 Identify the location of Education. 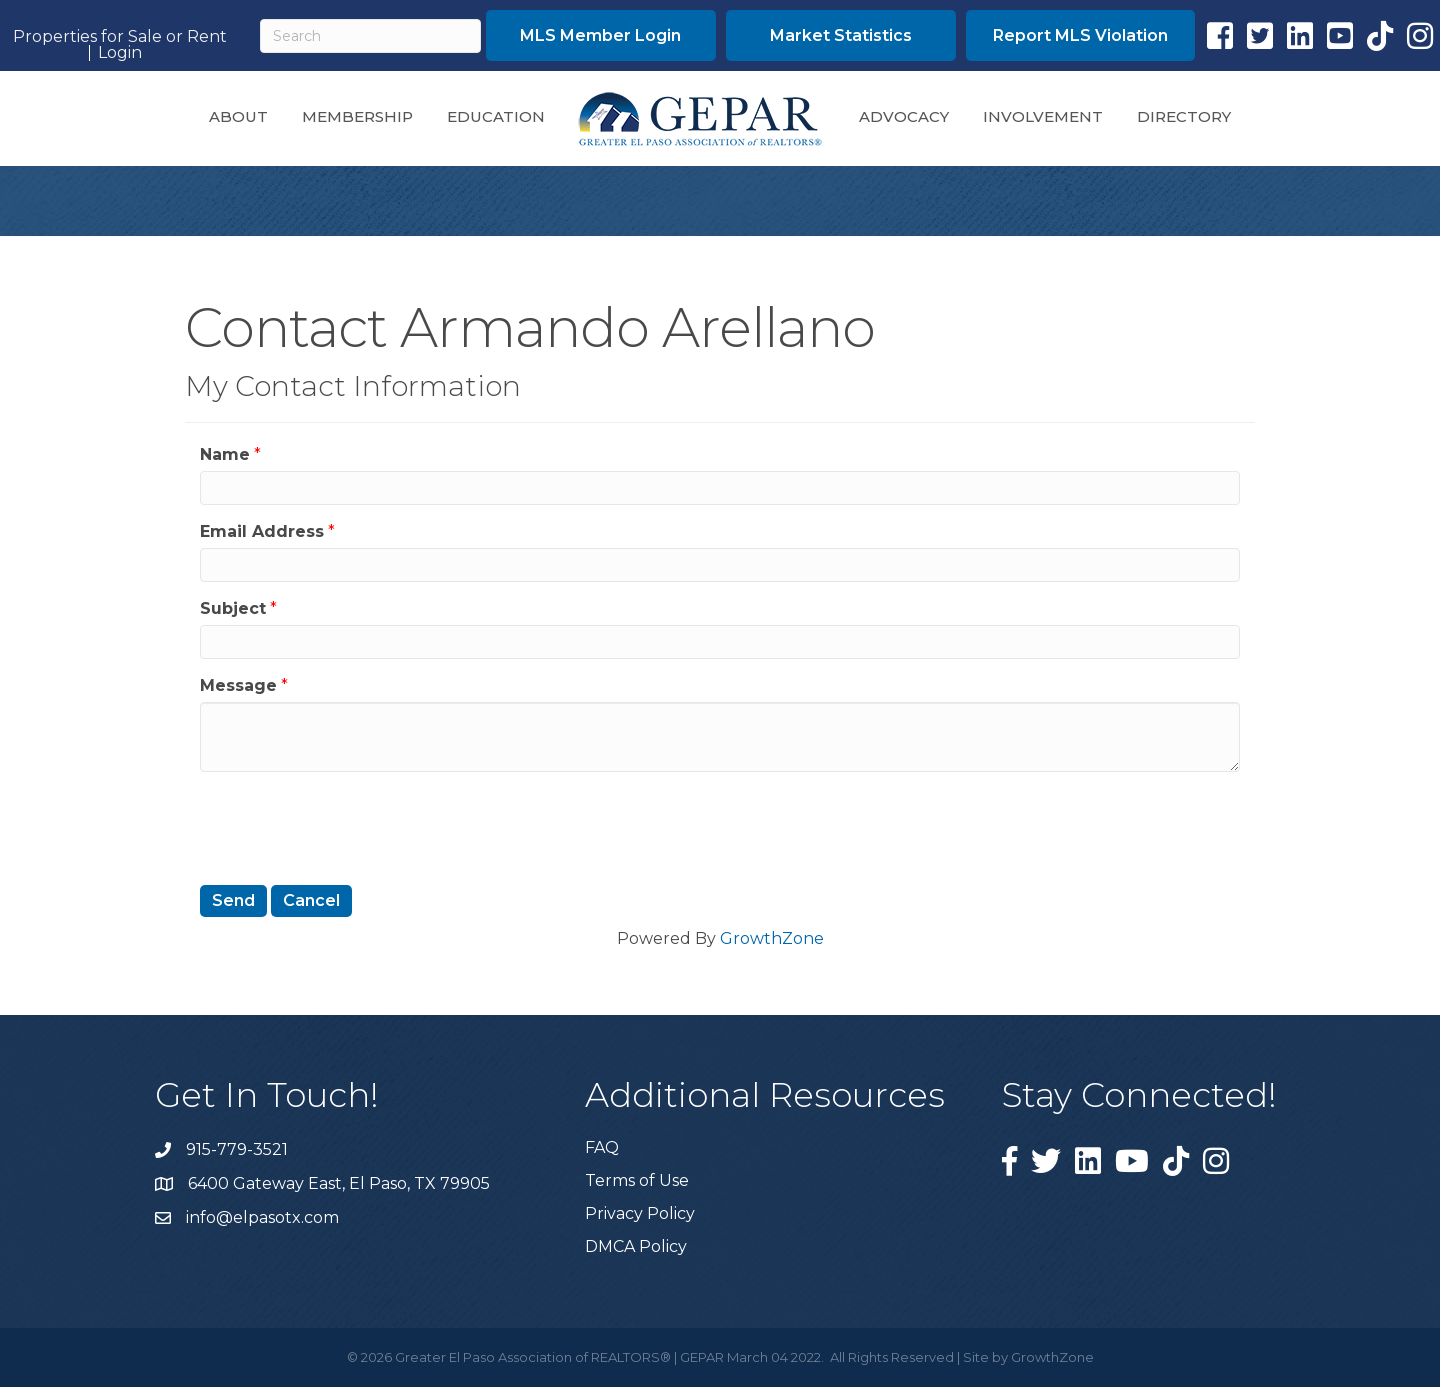
(496, 116).